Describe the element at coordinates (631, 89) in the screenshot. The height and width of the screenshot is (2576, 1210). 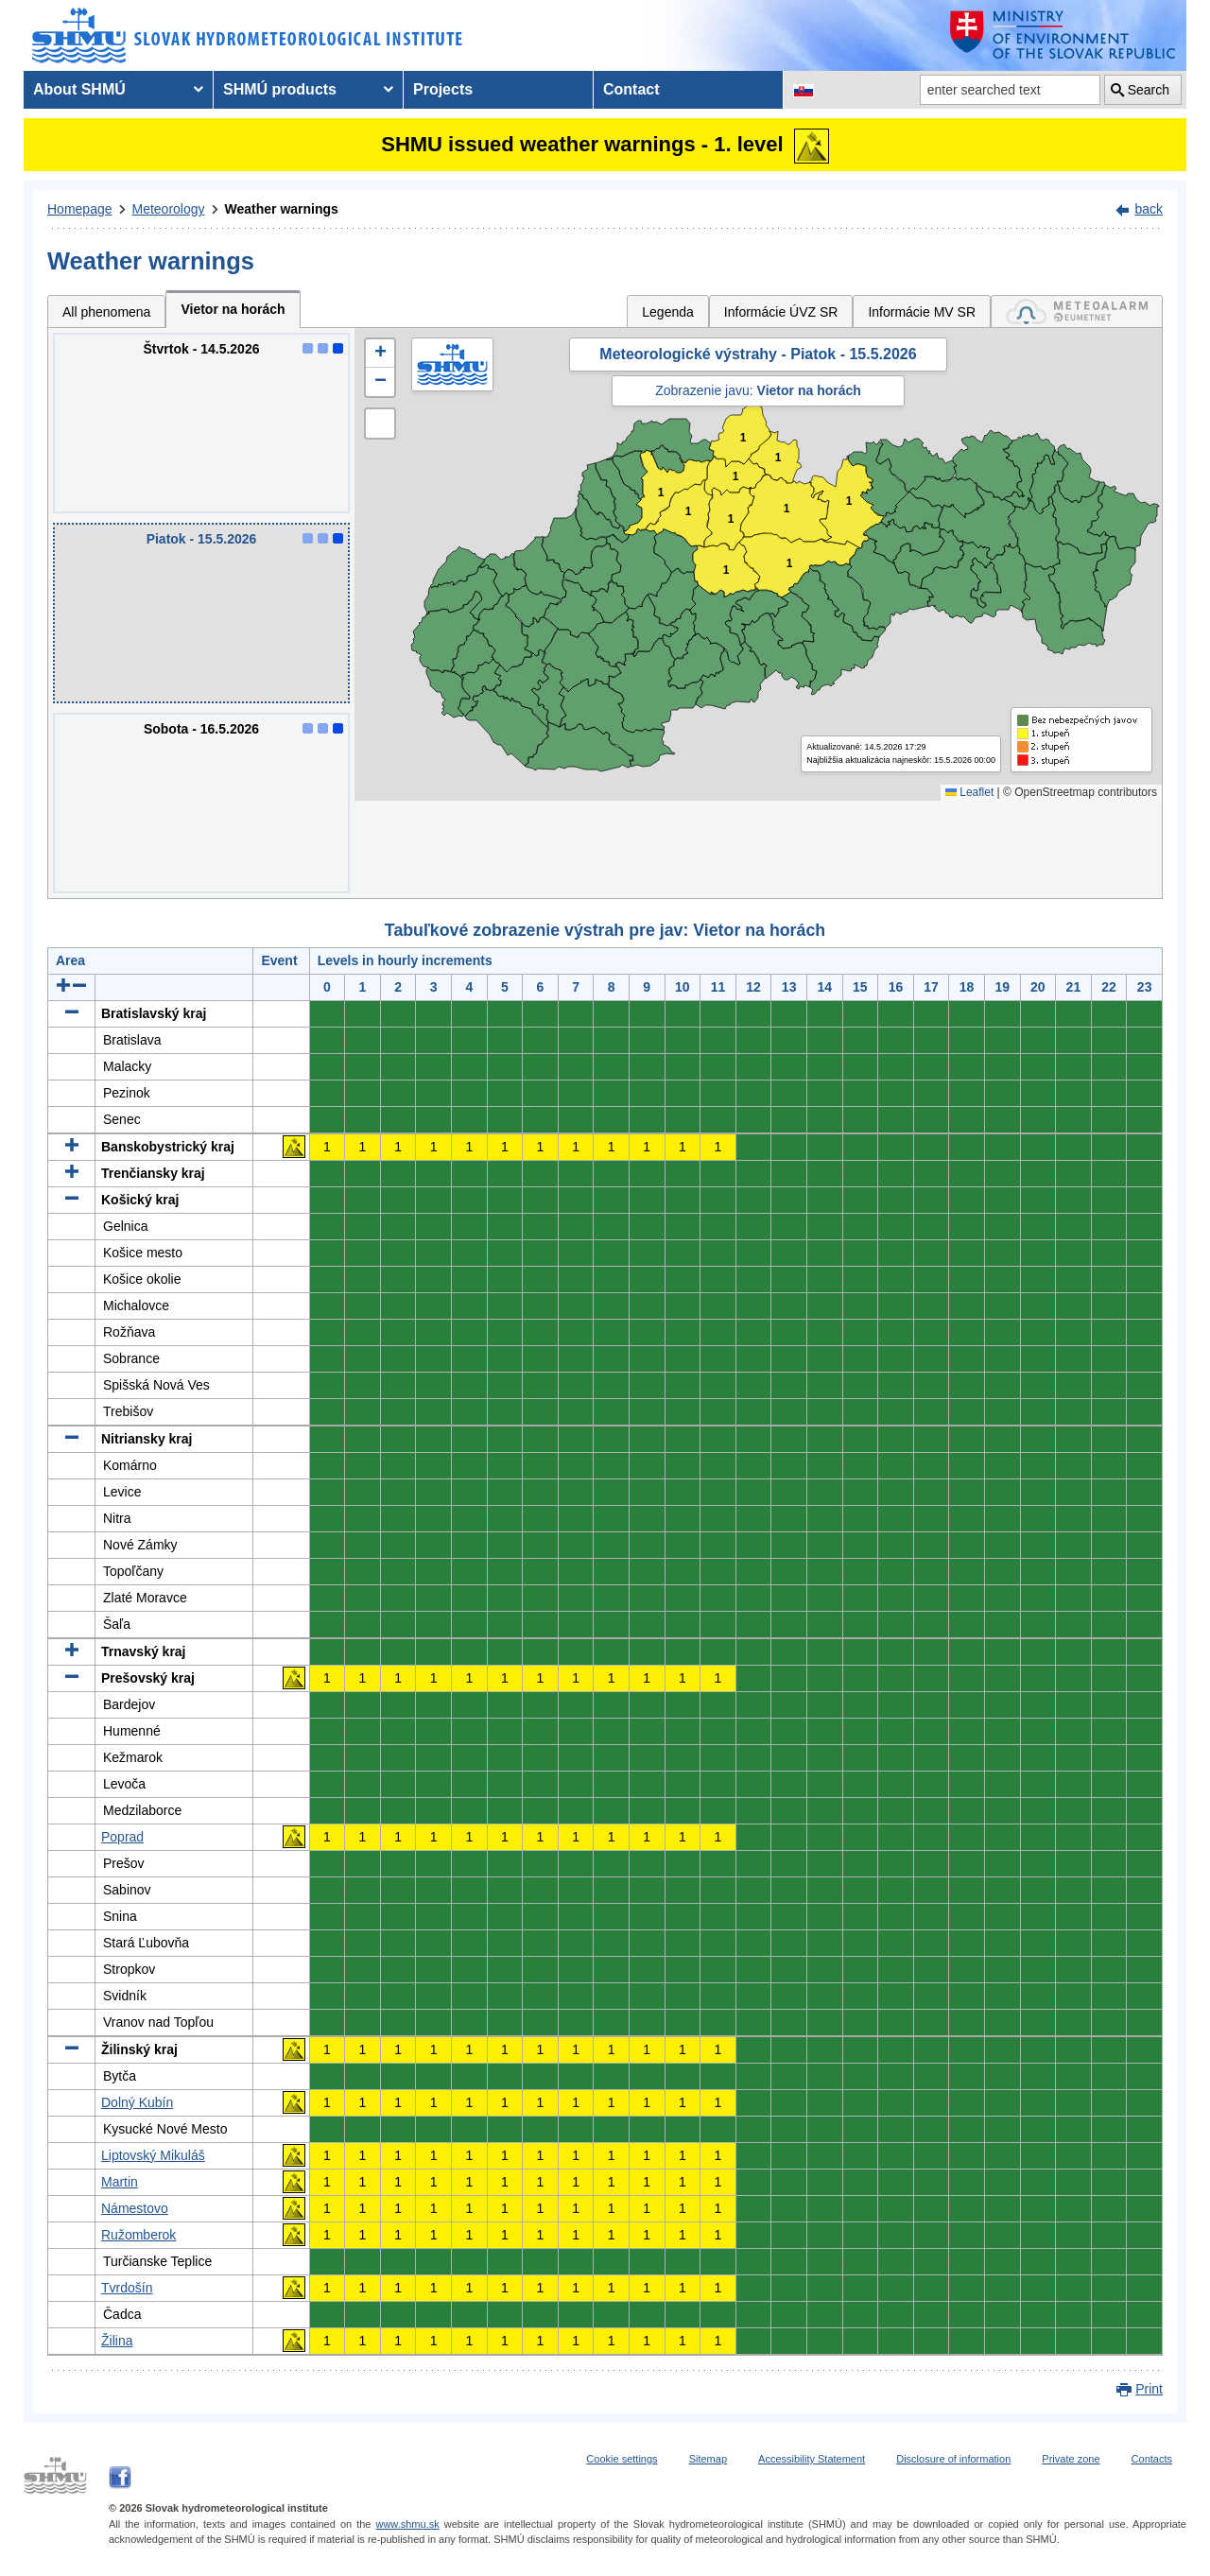
I see `Contact [menuitem]` at that location.